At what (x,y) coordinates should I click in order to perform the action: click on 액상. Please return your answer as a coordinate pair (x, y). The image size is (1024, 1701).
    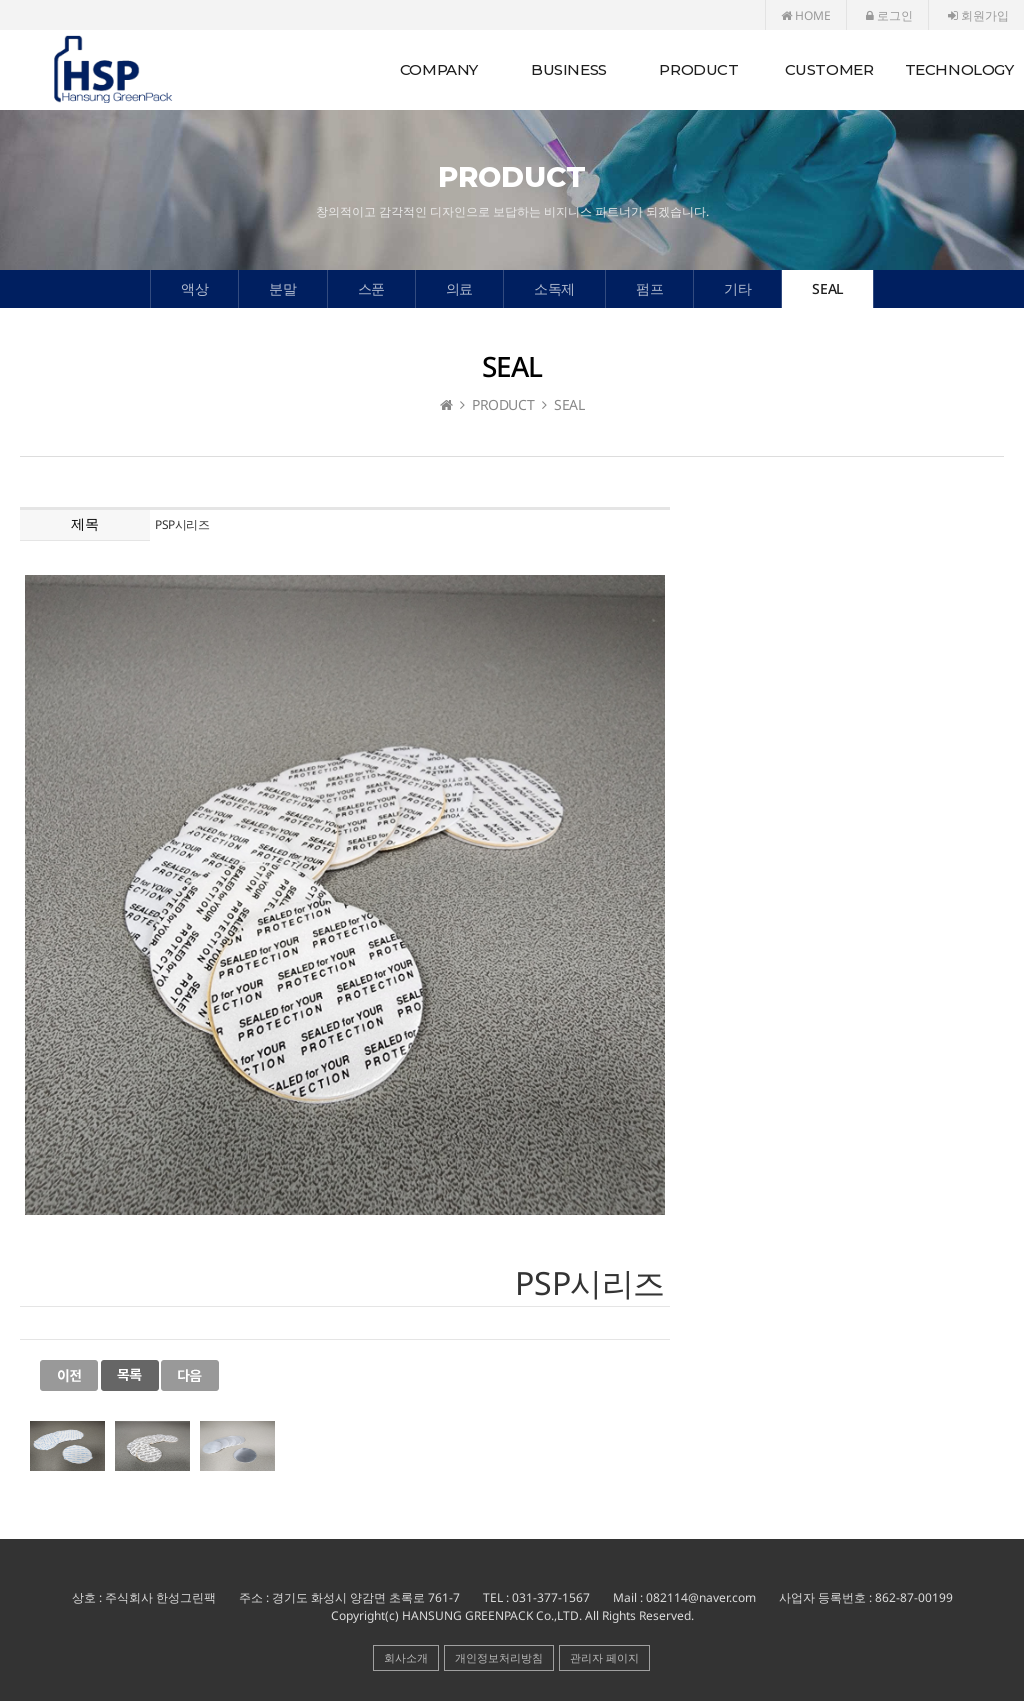
    Looking at the image, I should click on (194, 288).